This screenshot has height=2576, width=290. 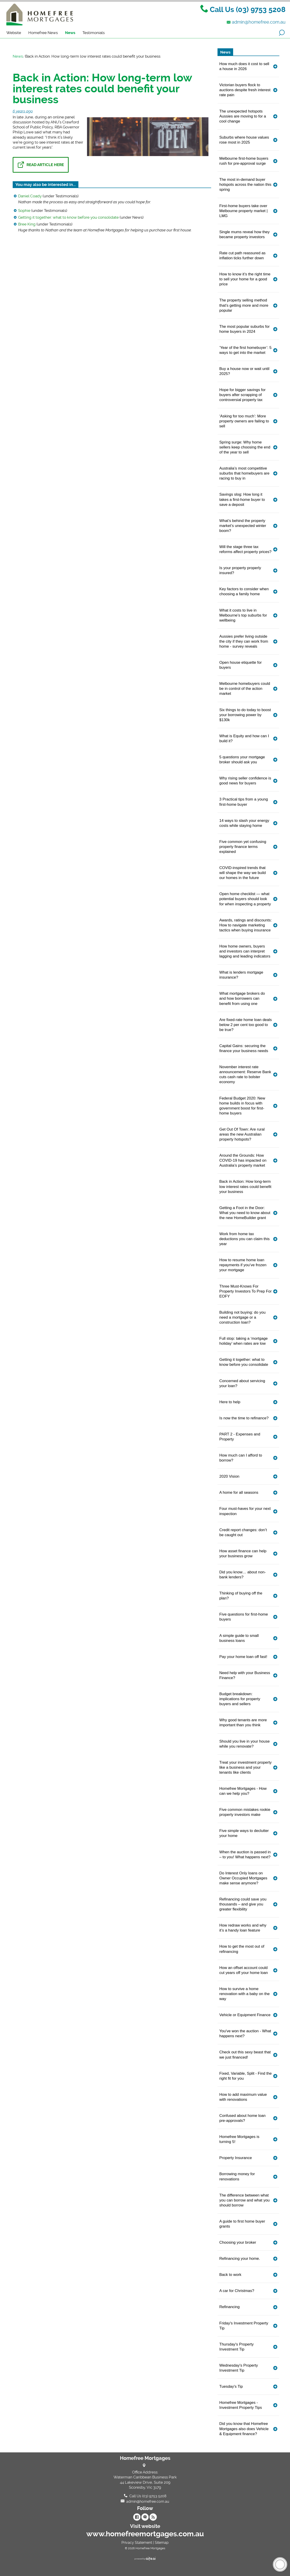 I want to click on The most popular suburbs for home buyers in 2024, so click(x=244, y=329).